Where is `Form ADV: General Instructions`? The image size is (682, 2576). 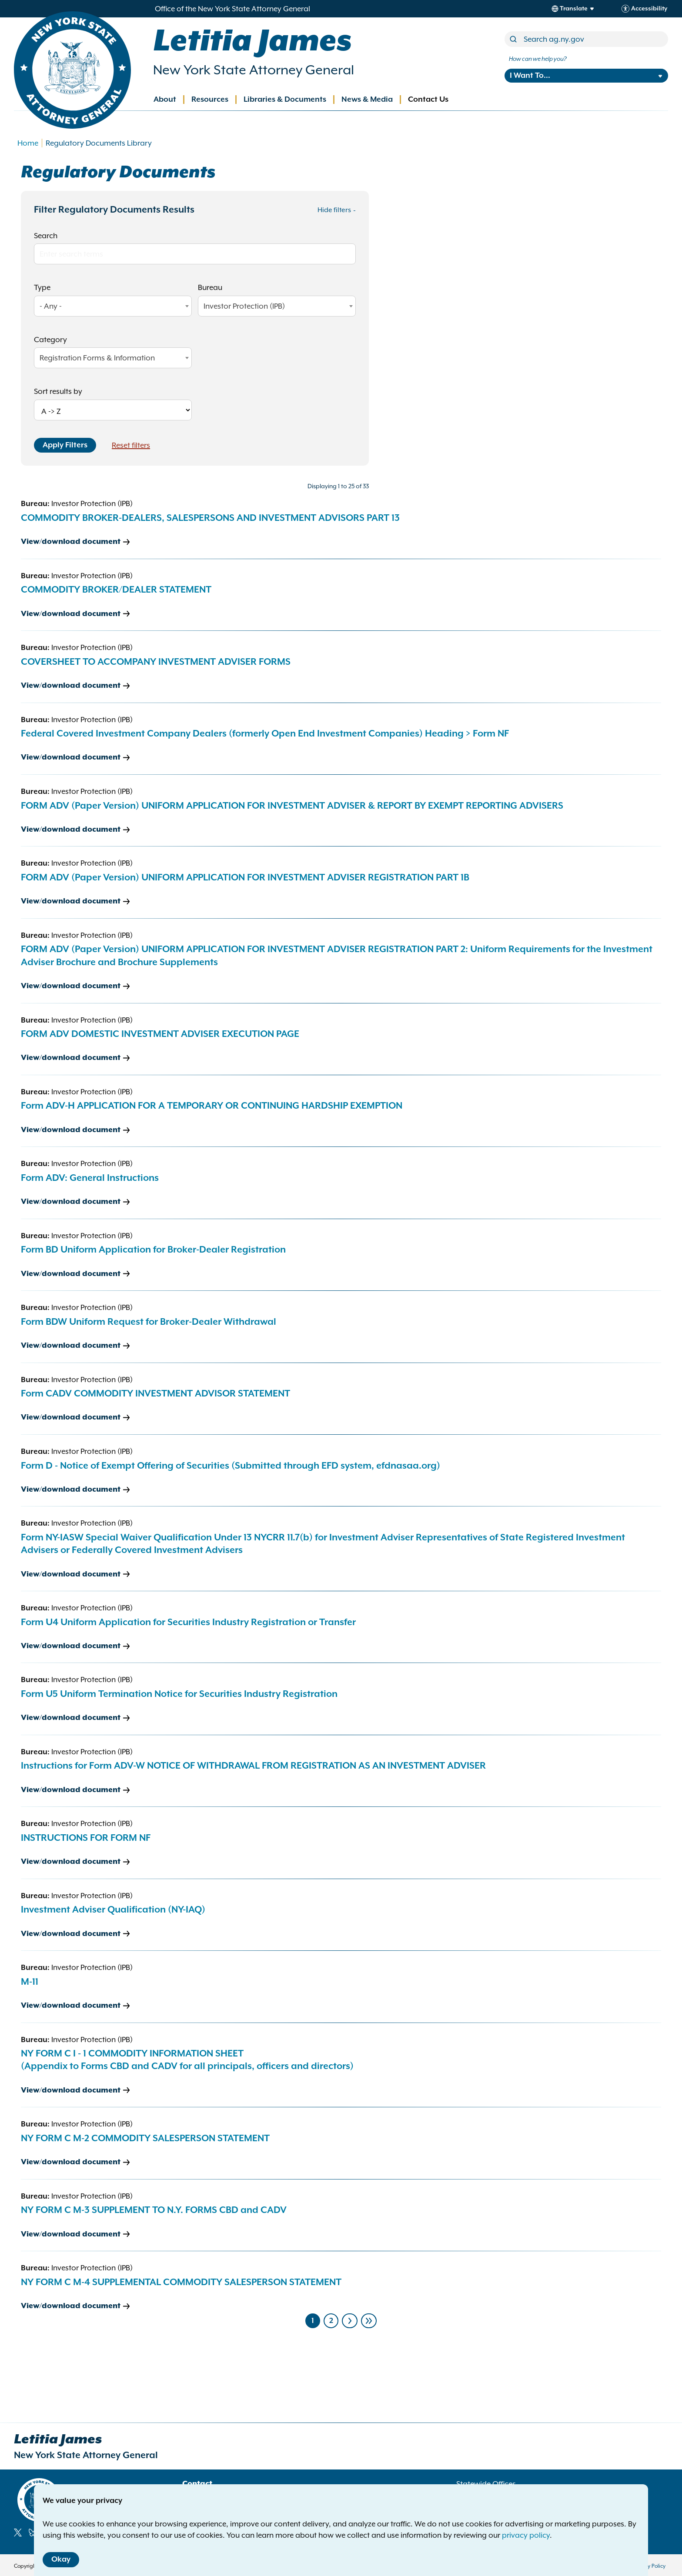
Form ADV: General Instructions is located at coordinates (90, 1178).